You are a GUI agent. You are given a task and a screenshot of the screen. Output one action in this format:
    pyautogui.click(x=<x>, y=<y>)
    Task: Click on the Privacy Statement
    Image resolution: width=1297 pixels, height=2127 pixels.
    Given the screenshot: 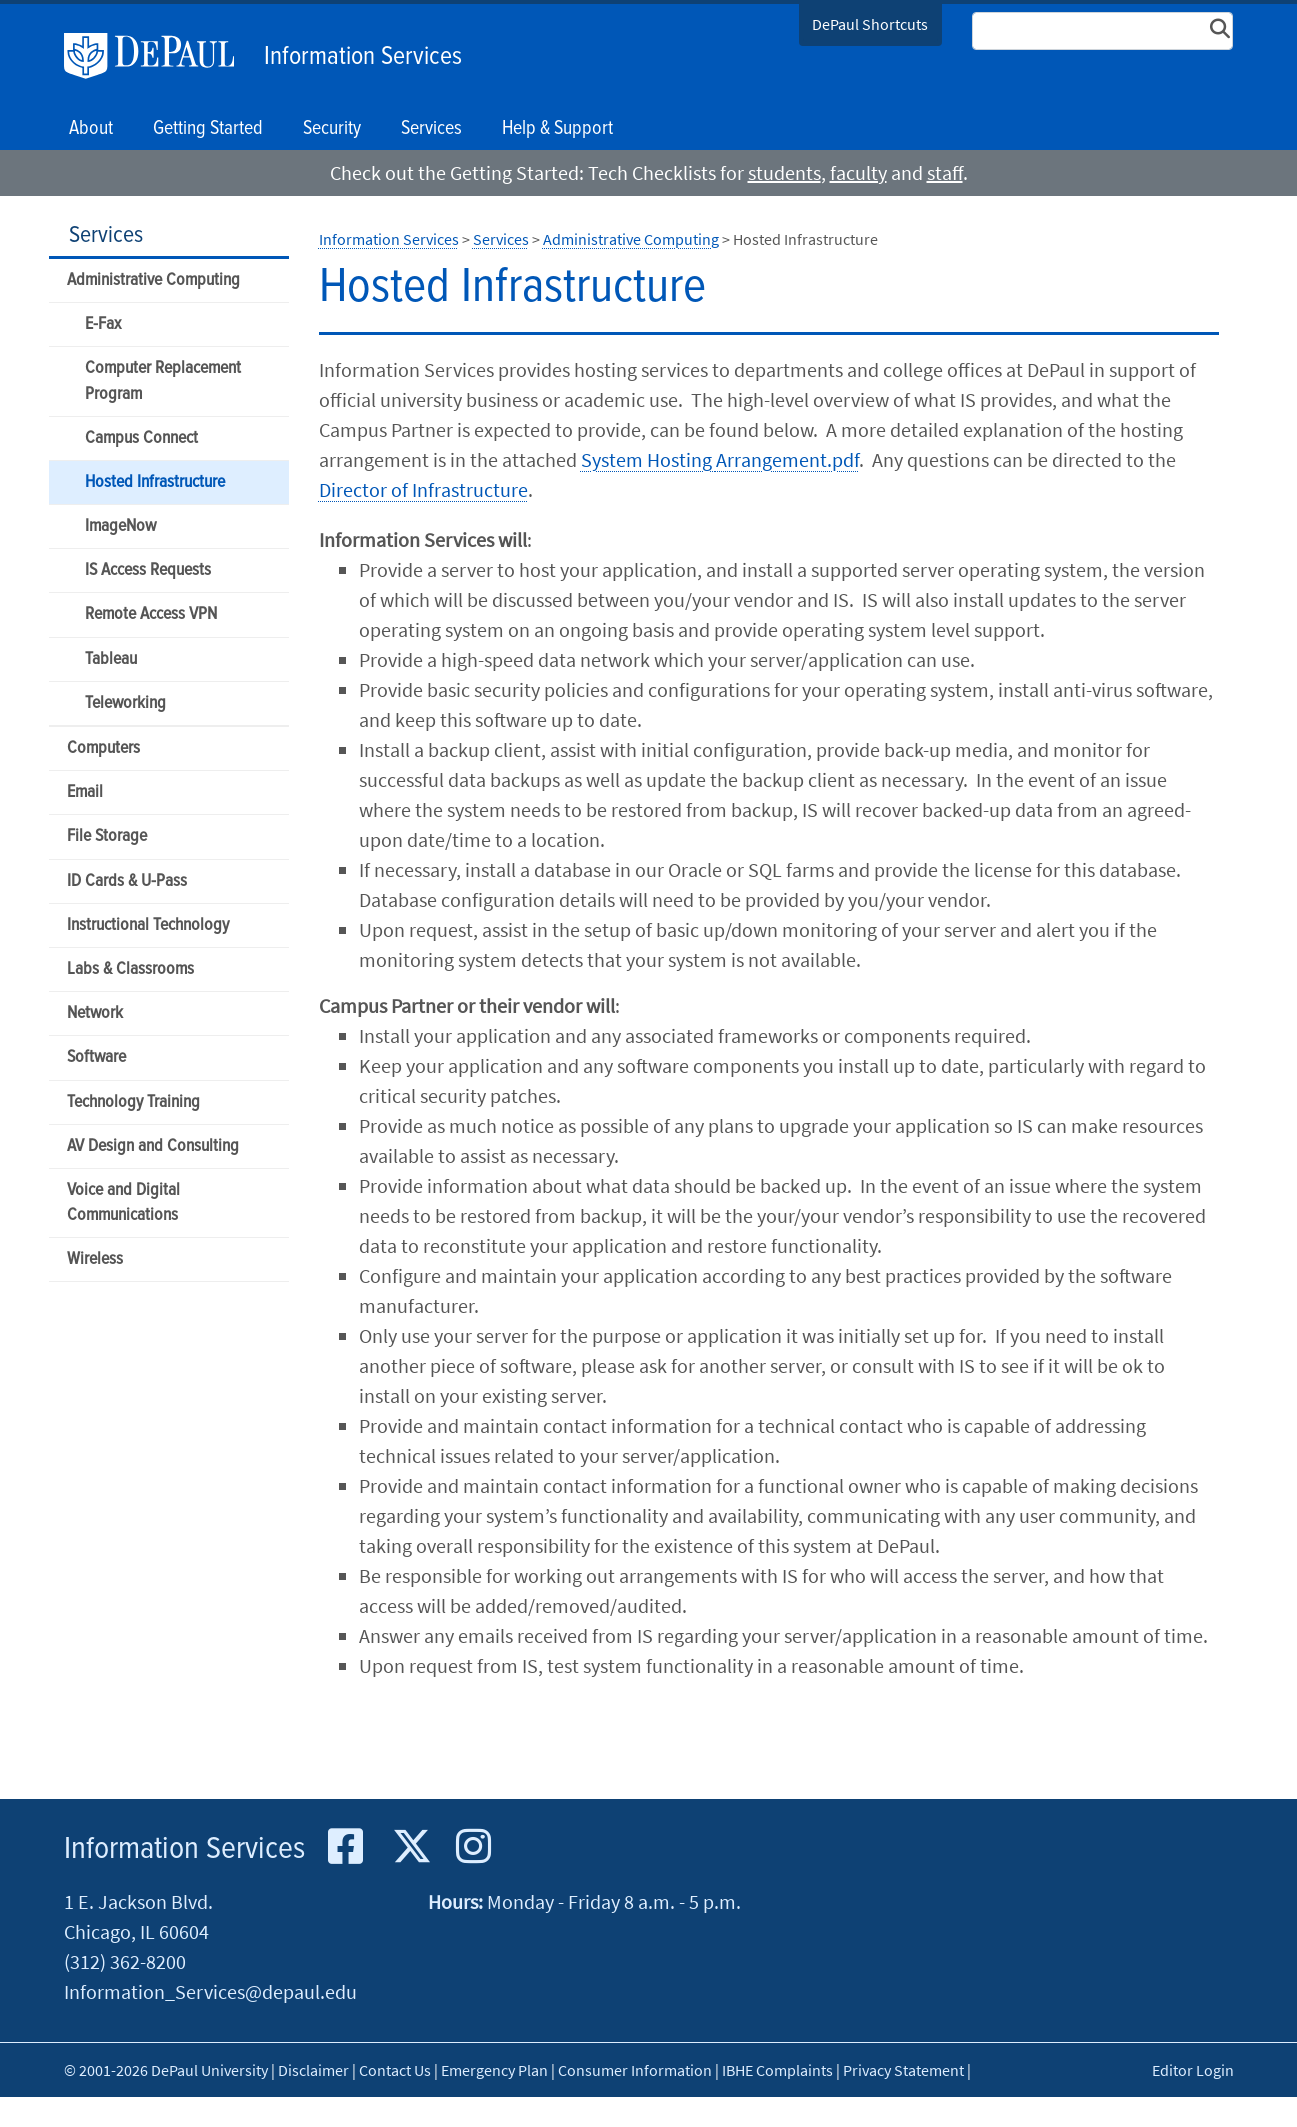 What is the action you would take?
    pyautogui.click(x=903, y=2070)
    